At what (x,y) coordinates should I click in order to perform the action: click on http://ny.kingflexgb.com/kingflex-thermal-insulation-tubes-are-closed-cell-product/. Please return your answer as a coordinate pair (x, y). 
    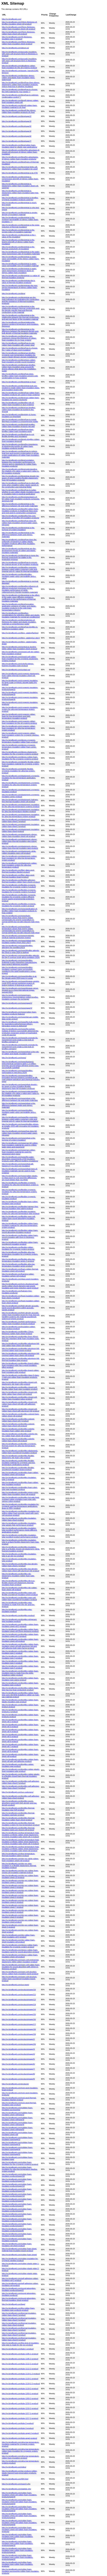
    Looking at the image, I should click on (18, 1829).